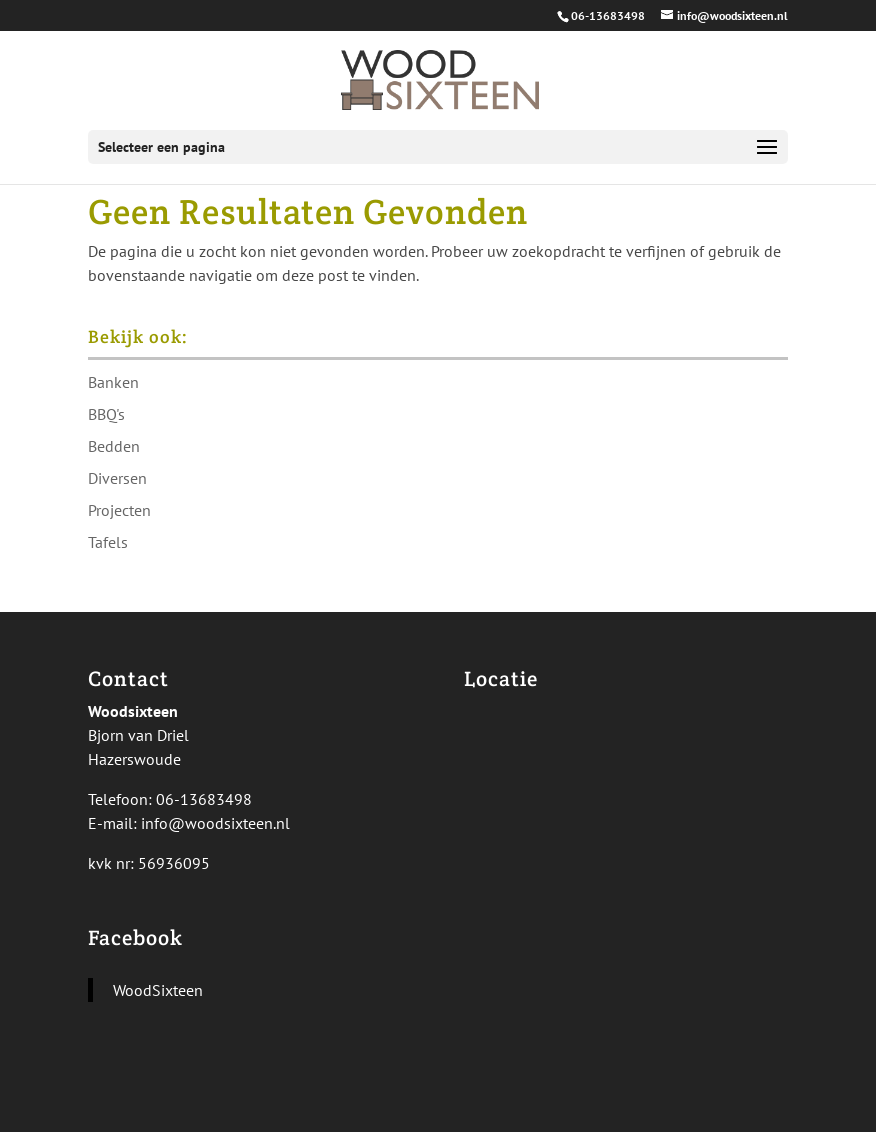 The width and height of the screenshot is (876, 1132). What do you see at coordinates (108, 542) in the screenshot?
I see `Tafels` at bounding box center [108, 542].